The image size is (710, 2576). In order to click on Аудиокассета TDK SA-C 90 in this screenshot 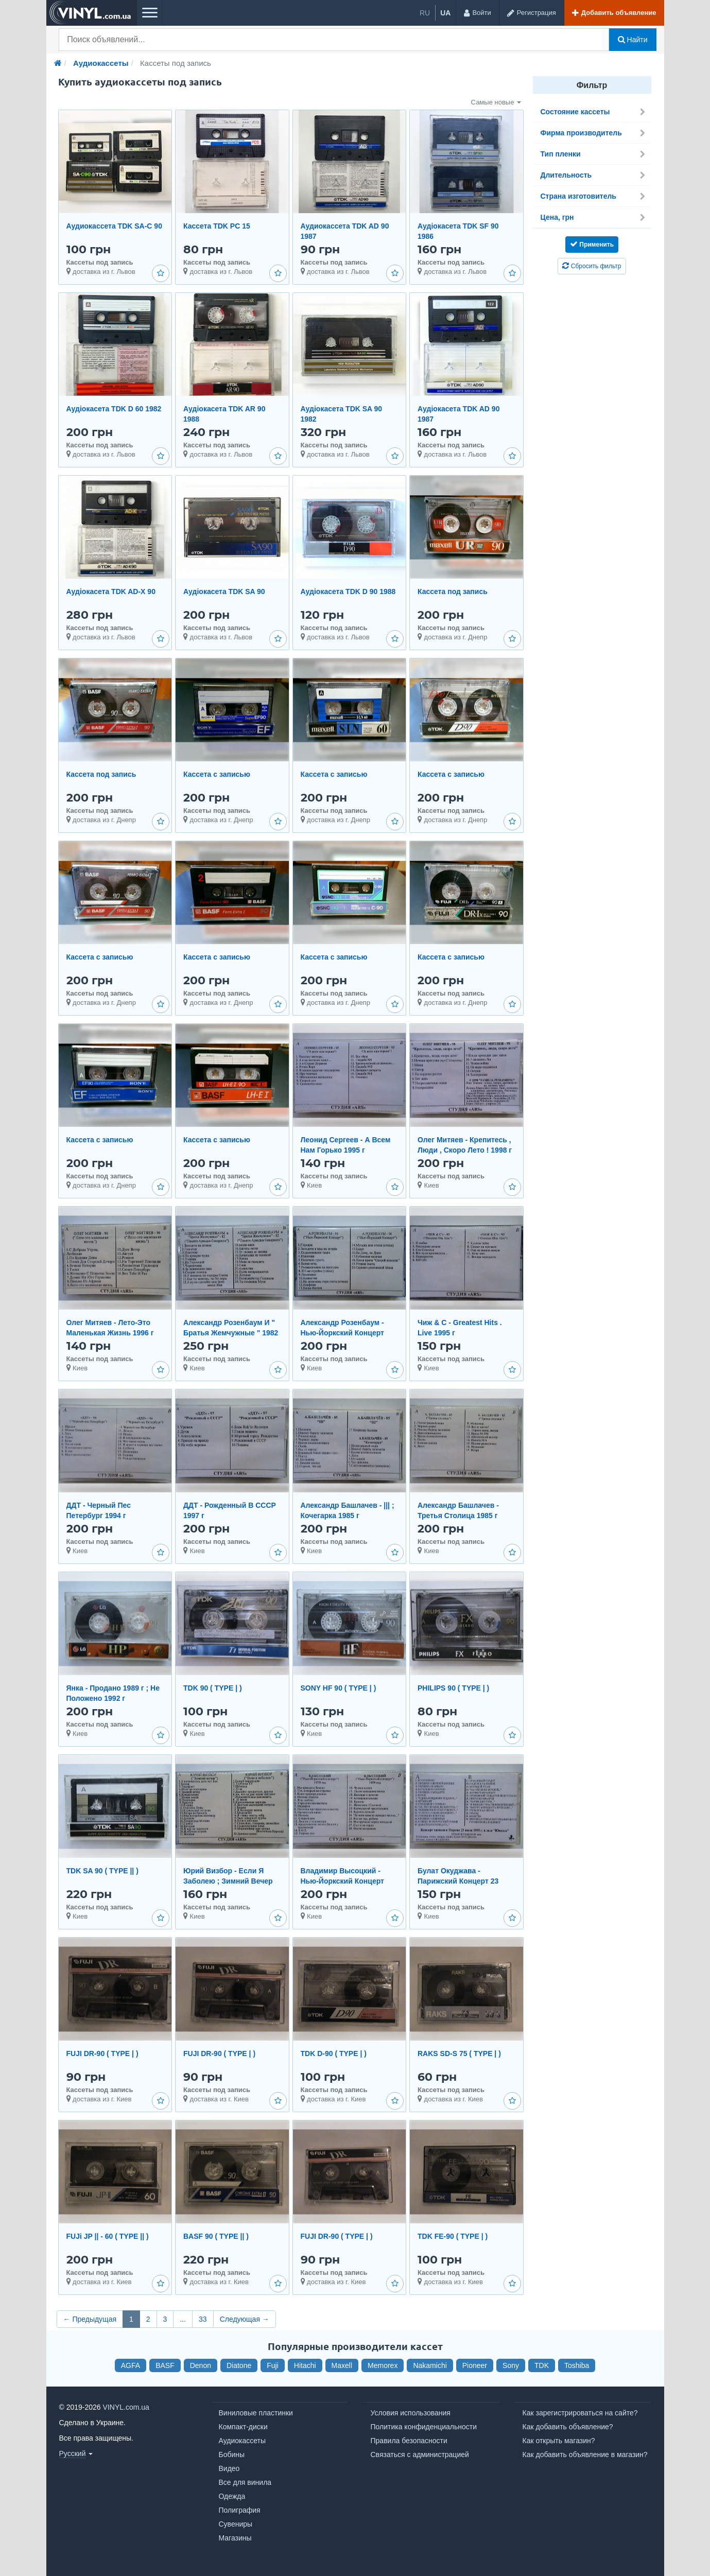, I will do `click(114, 226)`.